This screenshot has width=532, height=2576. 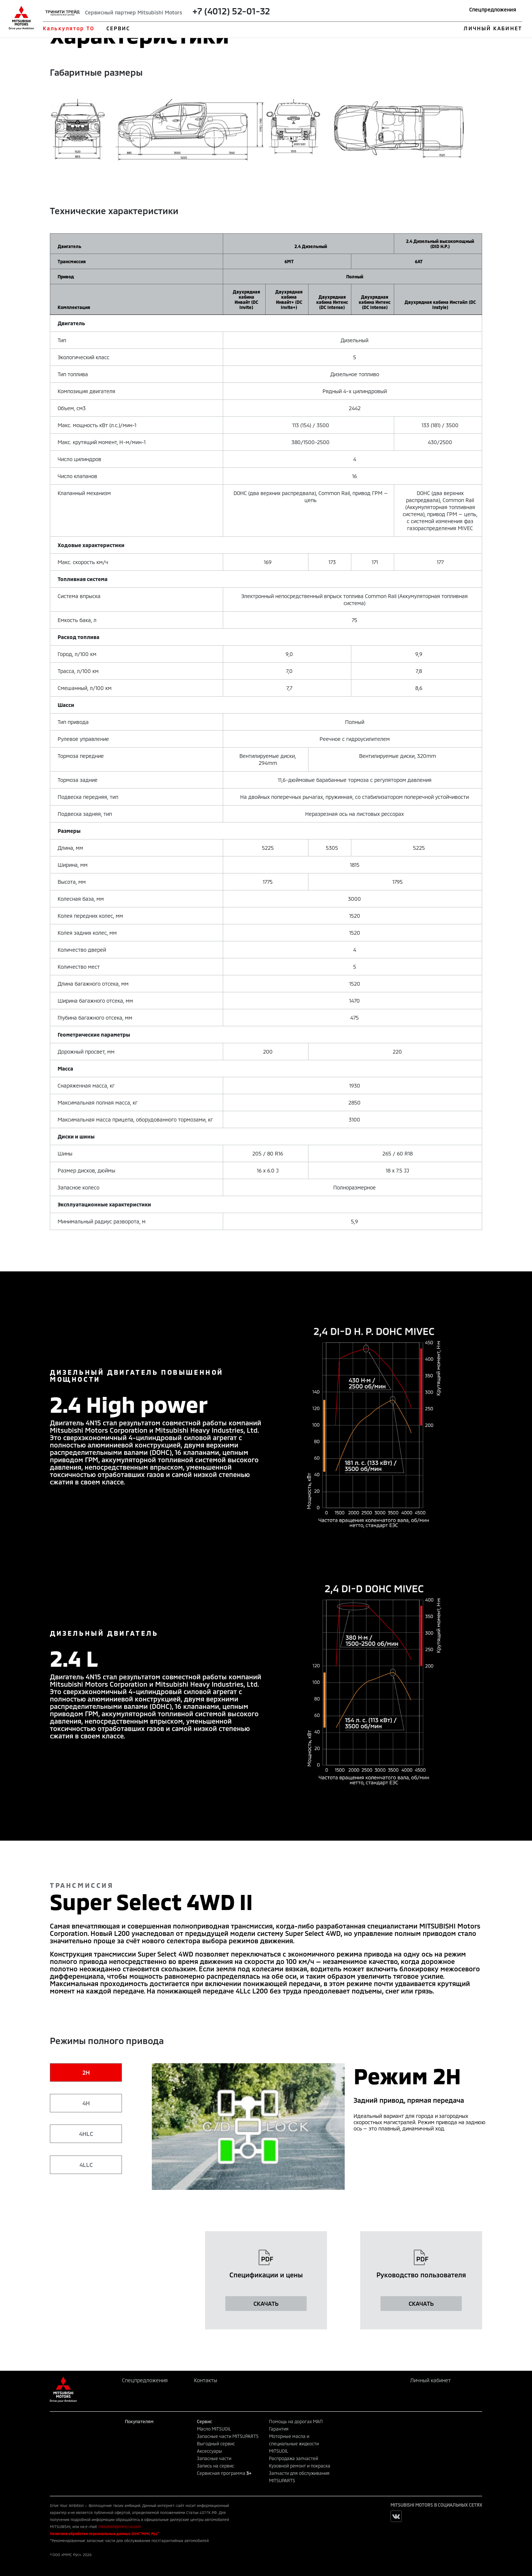 I want to click on Личный кабинет, so click(x=430, y=2380).